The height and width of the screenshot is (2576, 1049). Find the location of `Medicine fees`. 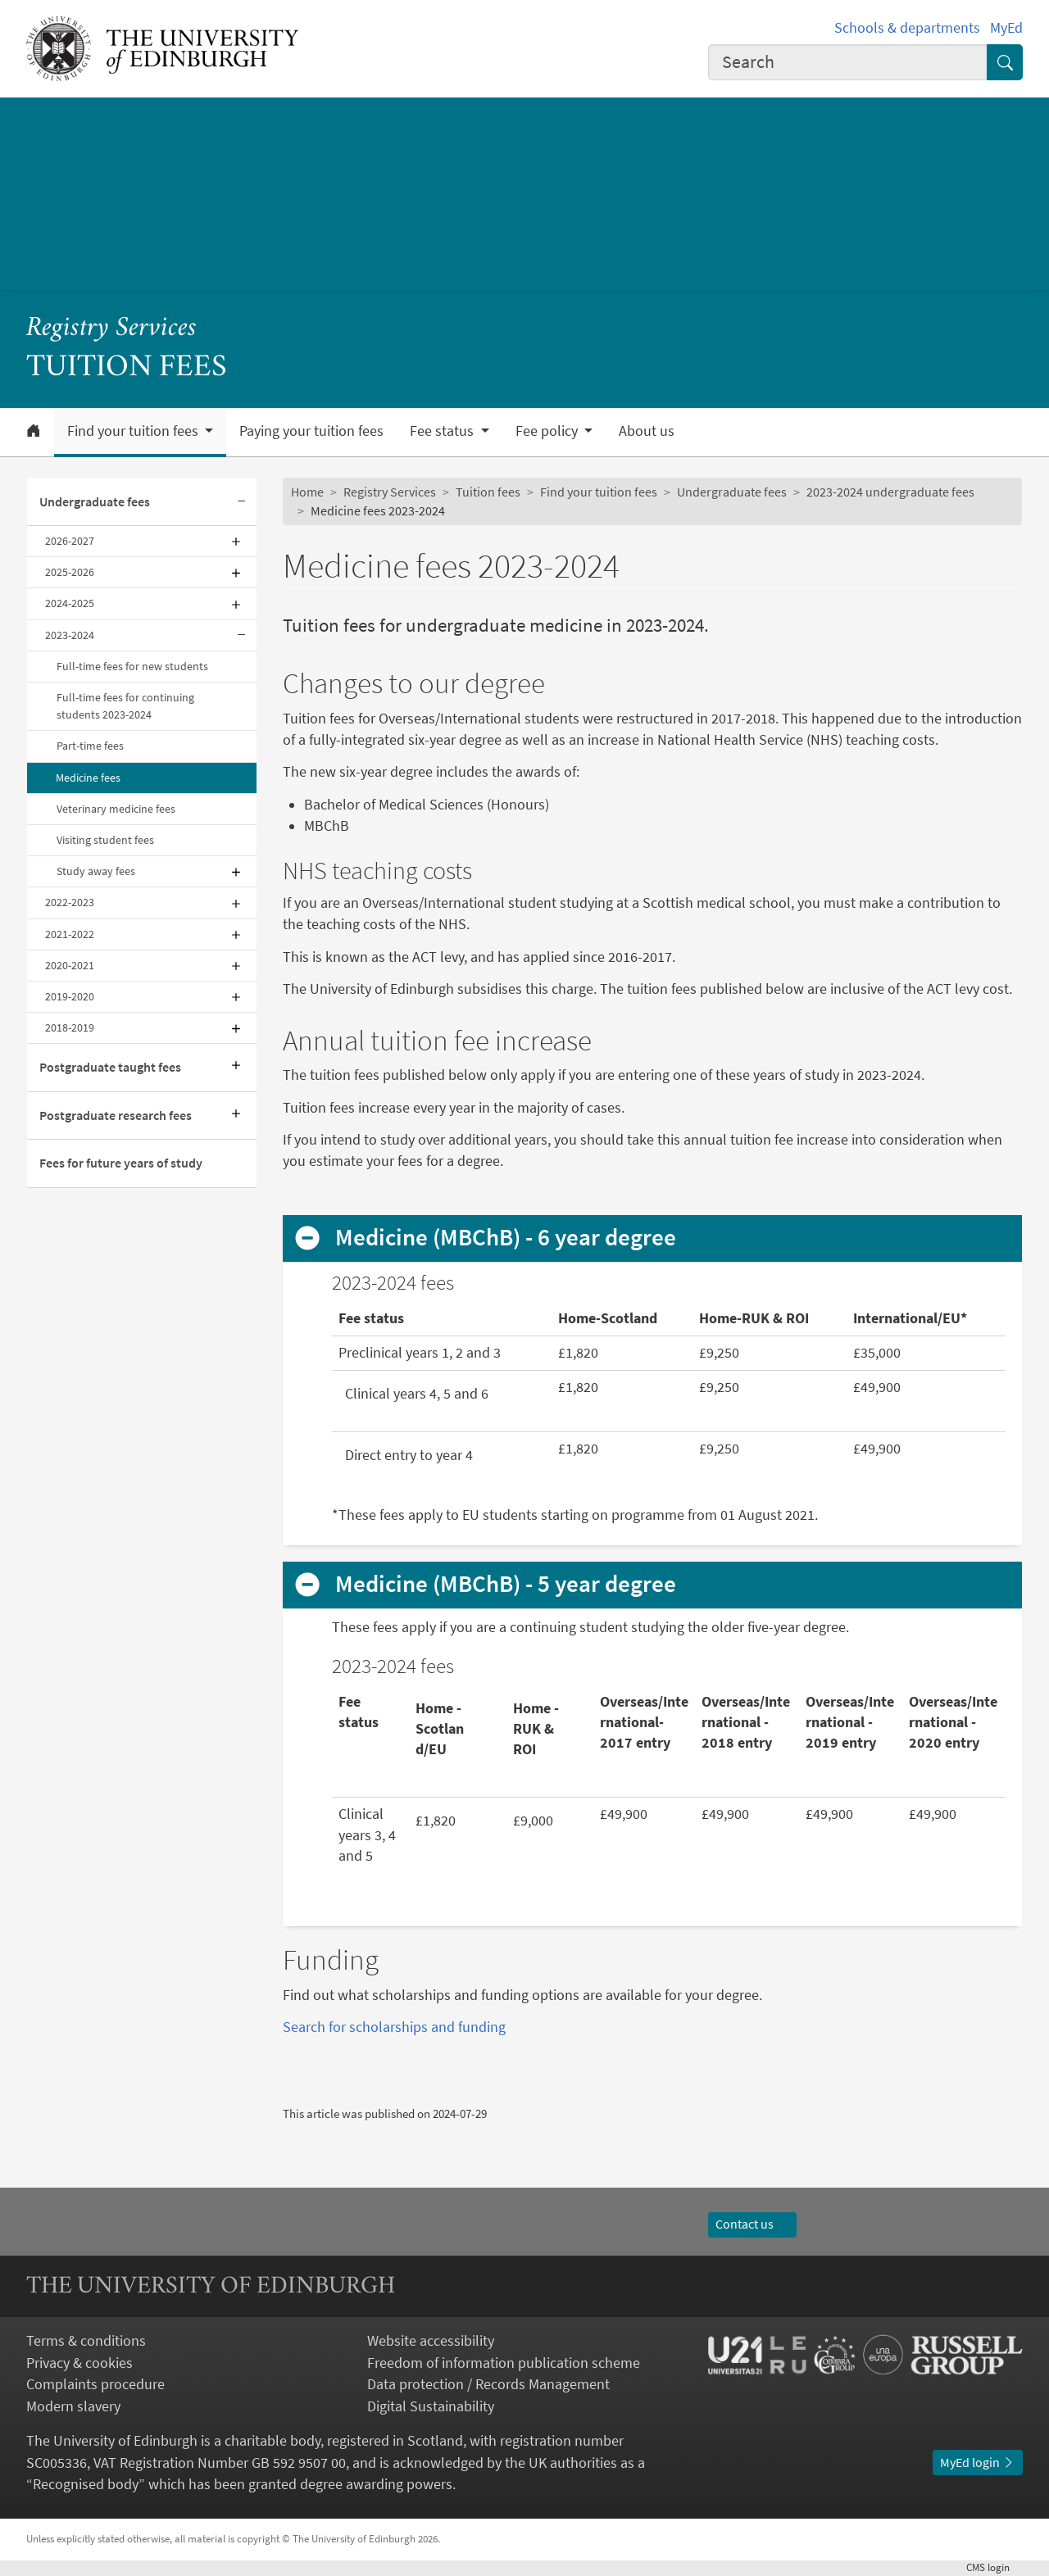

Medicine fees is located at coordinates (88, 777).